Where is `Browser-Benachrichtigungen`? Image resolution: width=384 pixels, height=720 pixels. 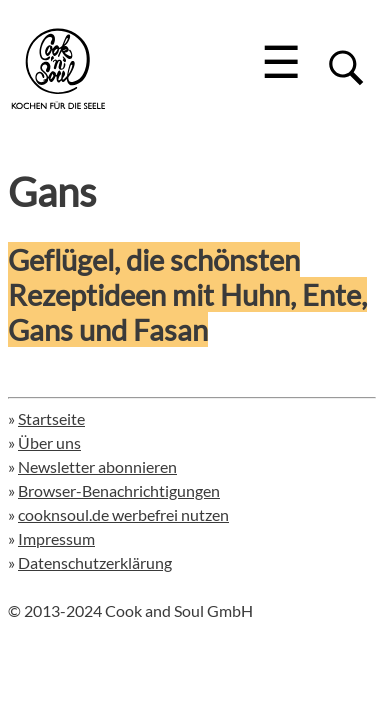
Browser-Benachrichtigungen is located at coordinates (119, 490).